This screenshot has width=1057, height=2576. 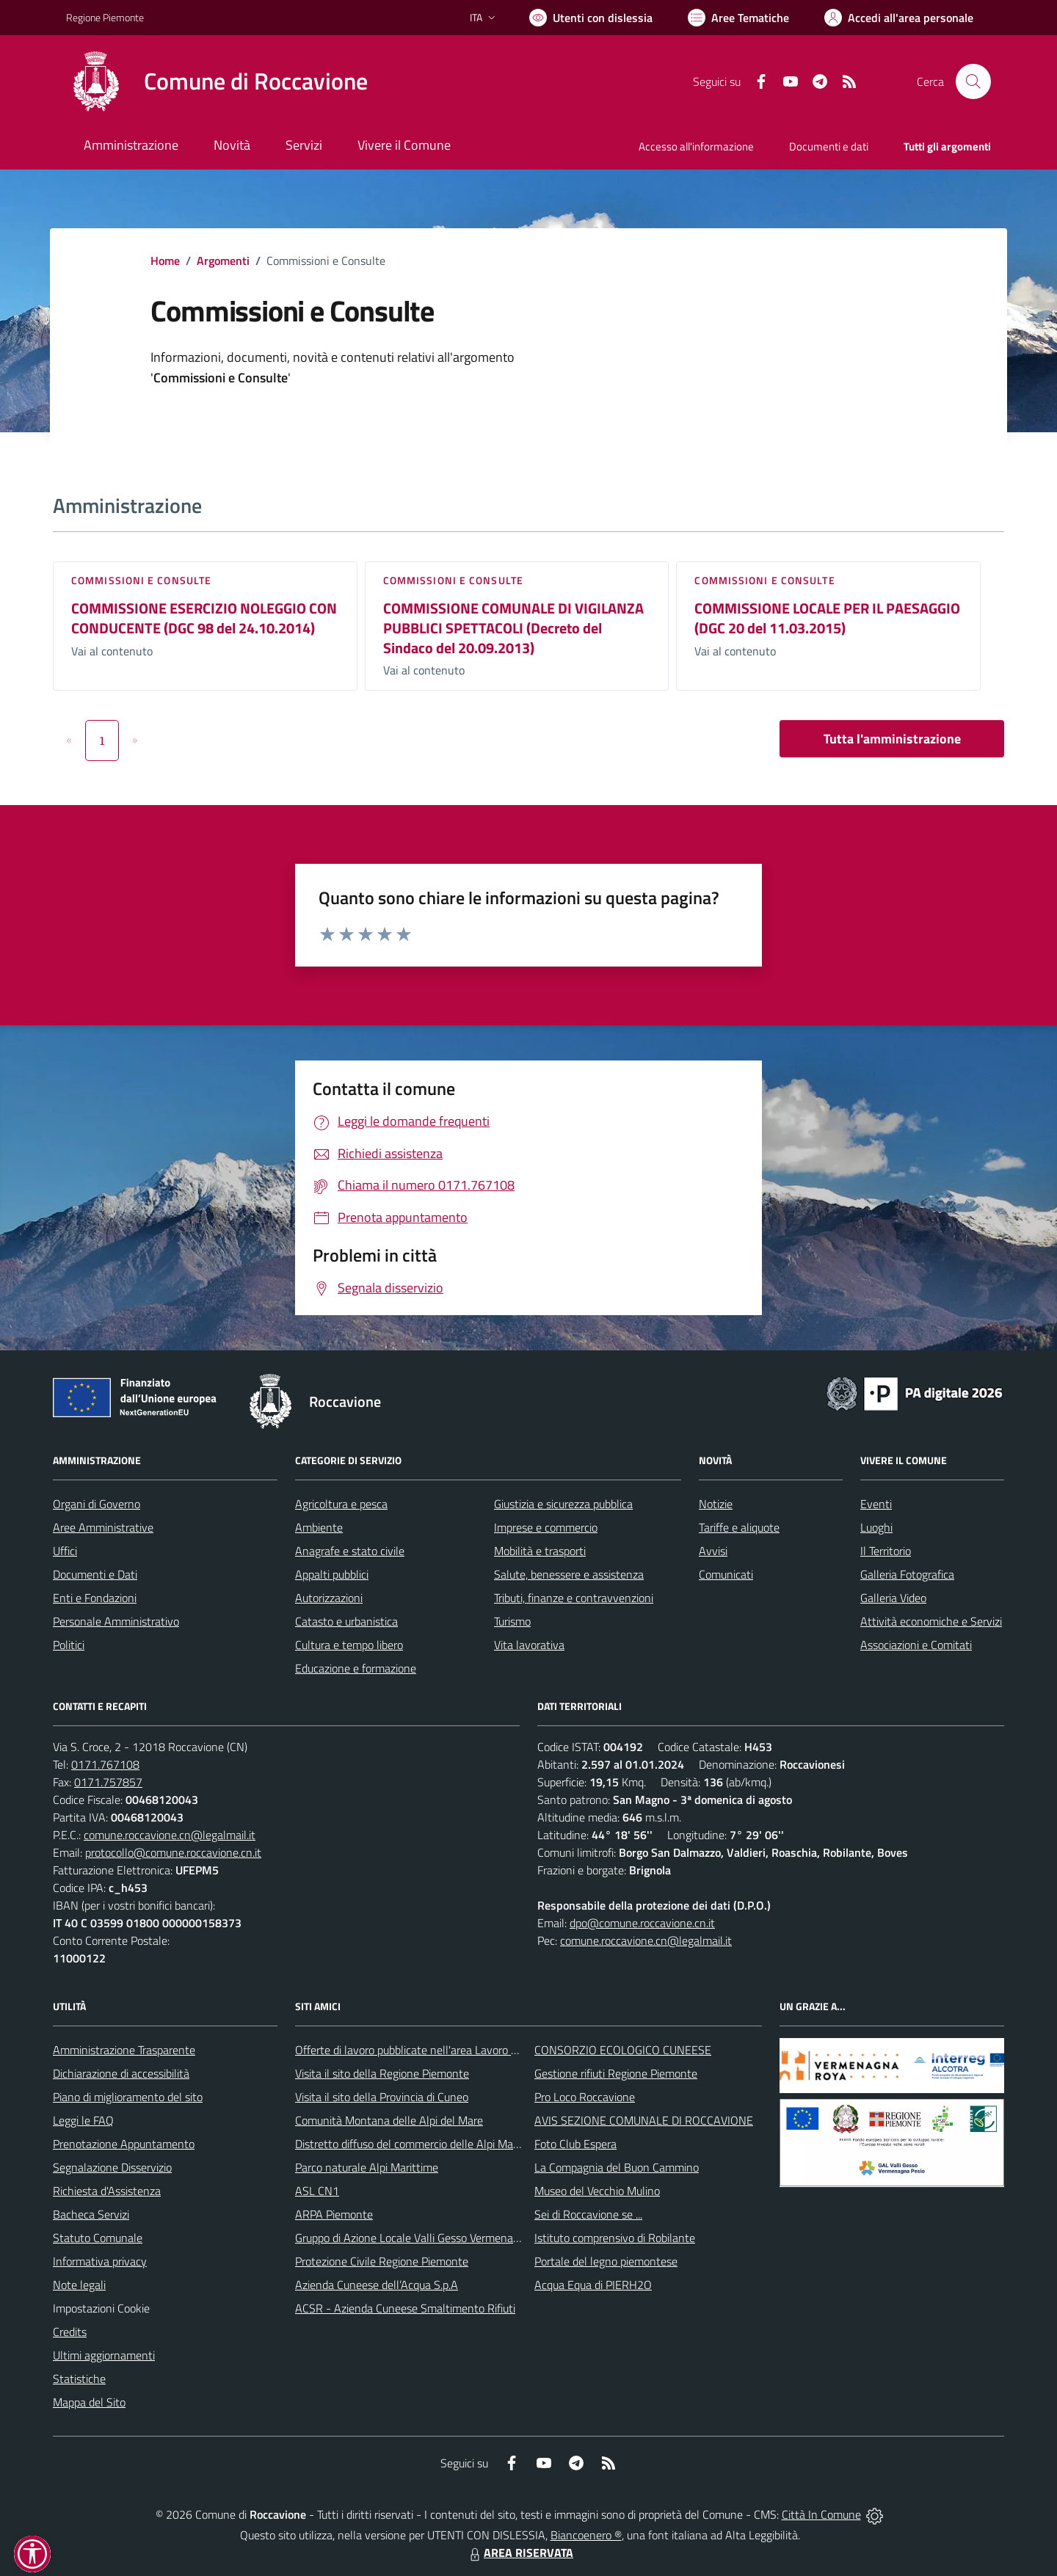 What do you see at coordinates (173, 1852) in the screenshot?
I see `protocollo@comune.roccavione.cn.it` at bounding box center [173, 1852].